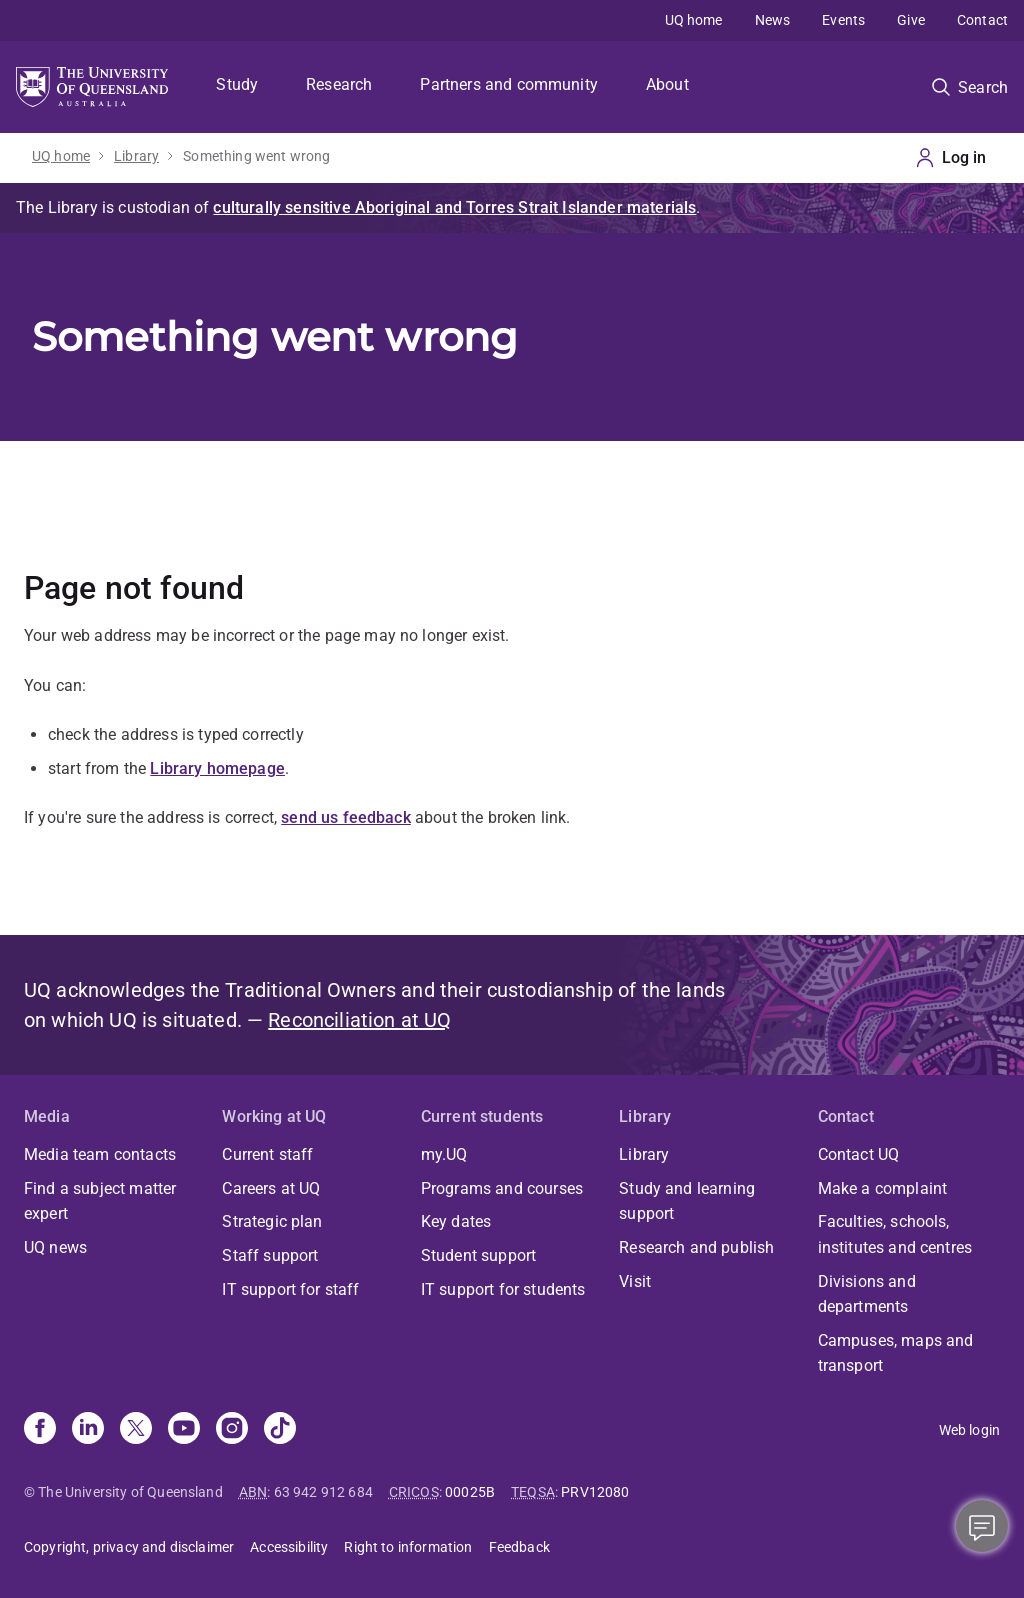 The height and width of the screenshot is (1598, 1024). I want to click on Faculties, schools, institutes and centres, so click(895, 1234).